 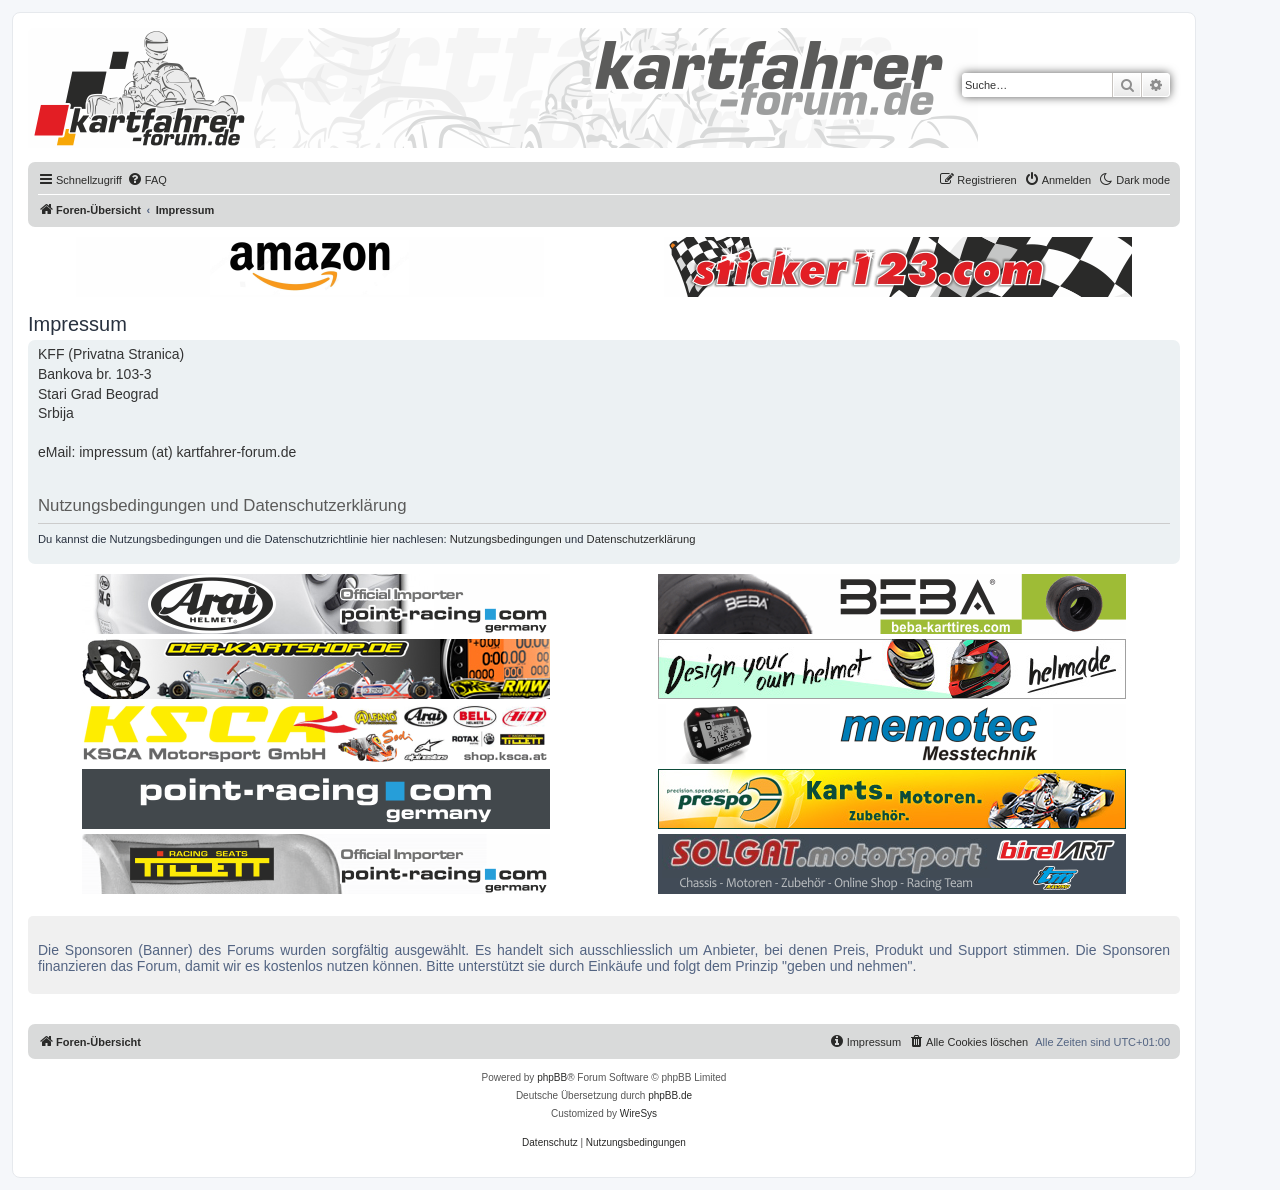 I want to click on Datenschutzerklärung, so click(x=641, y=539).